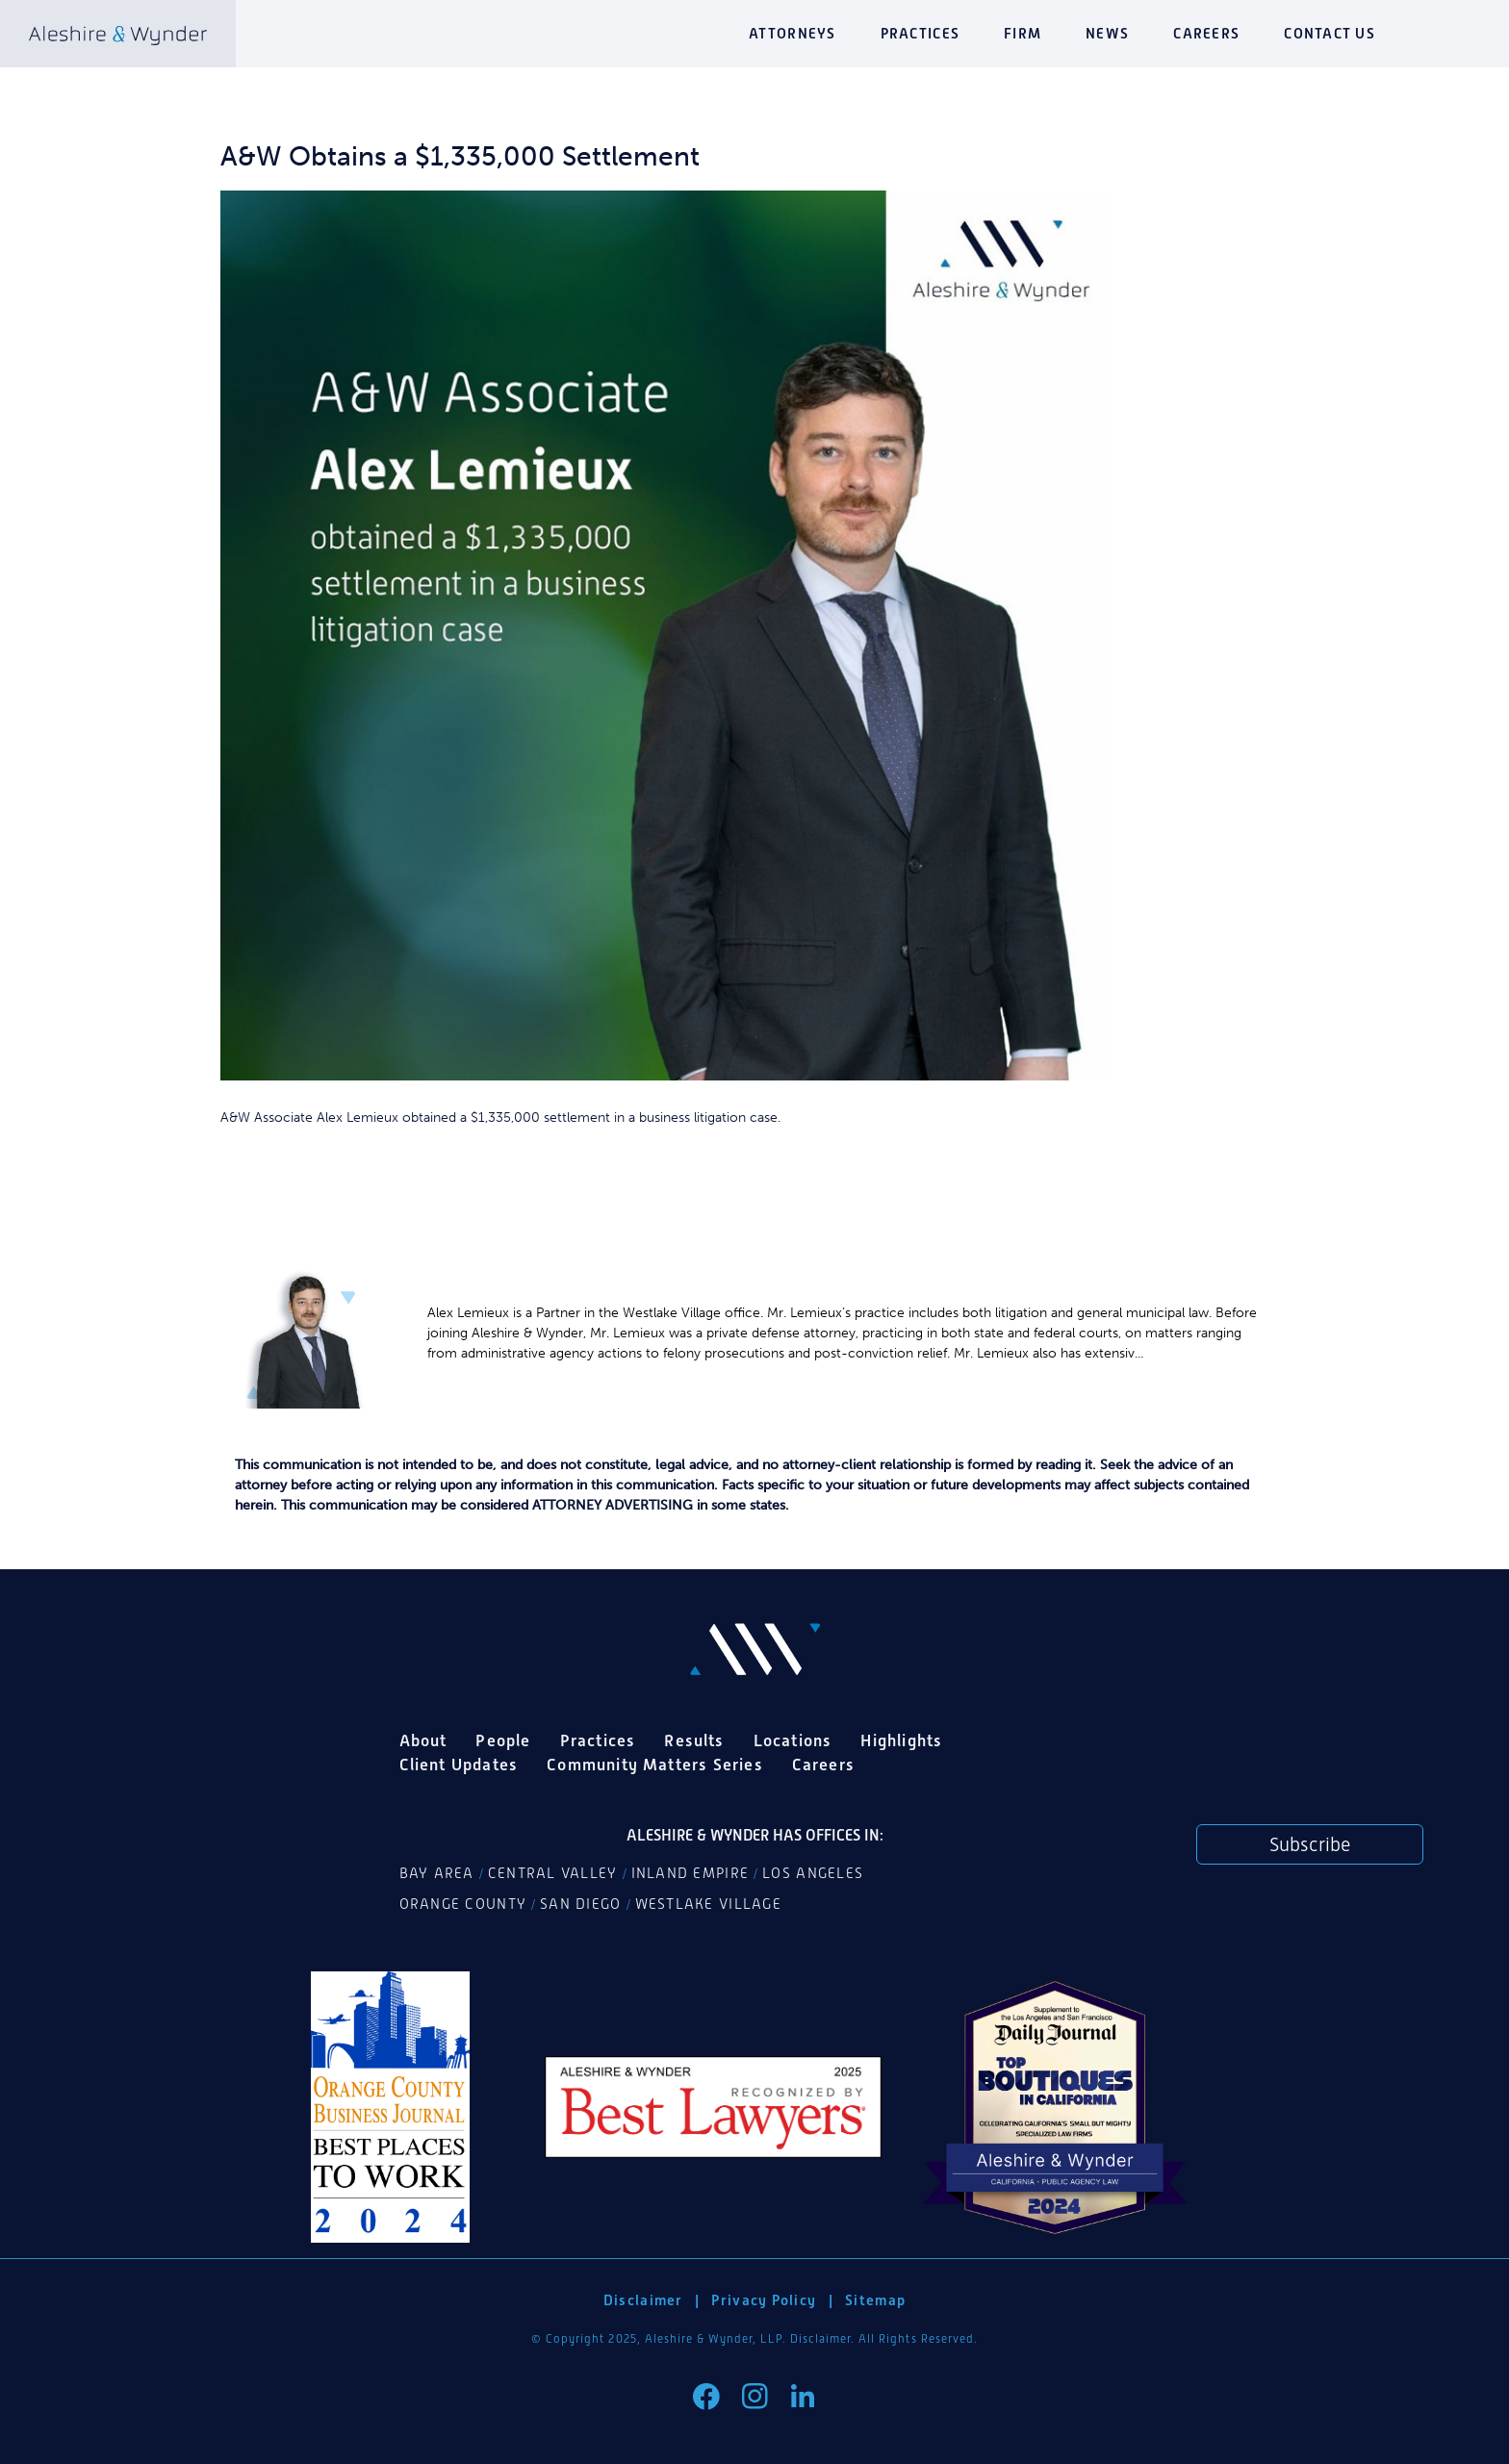 This screenshot has width=1509, height=2464. I want to click on Locations, so click(793, 1740).